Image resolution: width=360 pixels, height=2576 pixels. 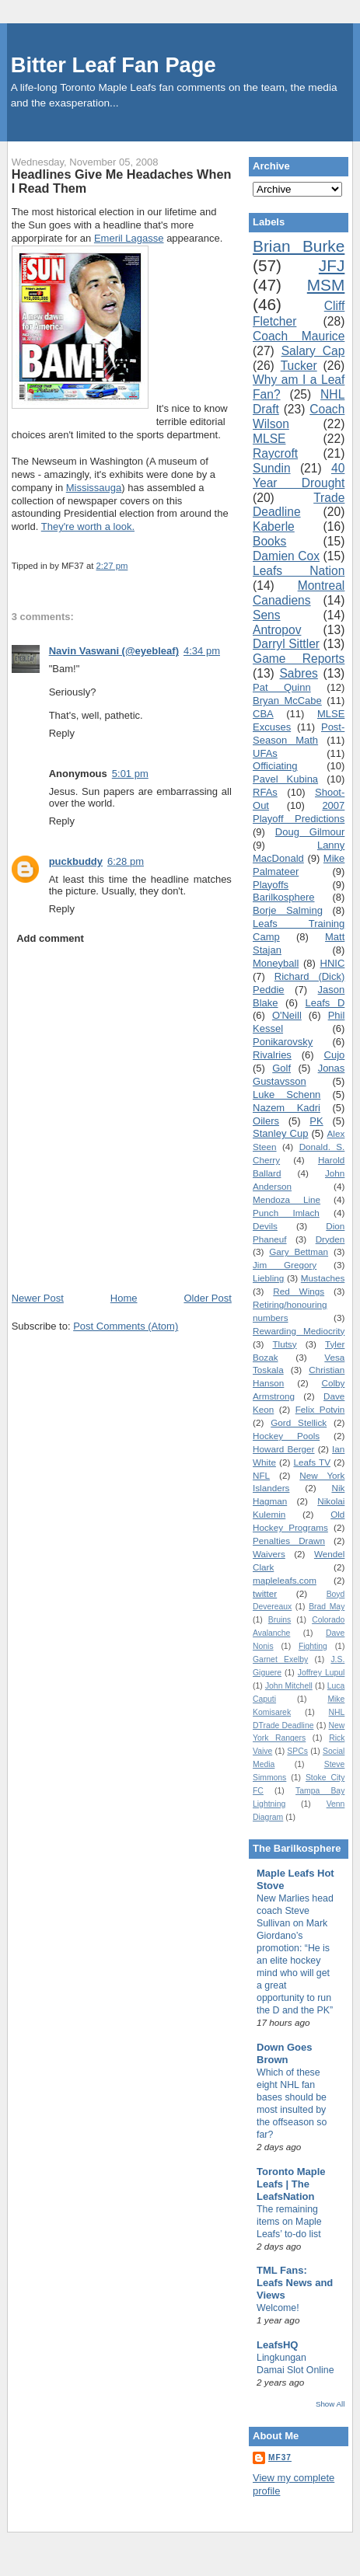 I want to click on Kaberle, so click(x=274, y=526).